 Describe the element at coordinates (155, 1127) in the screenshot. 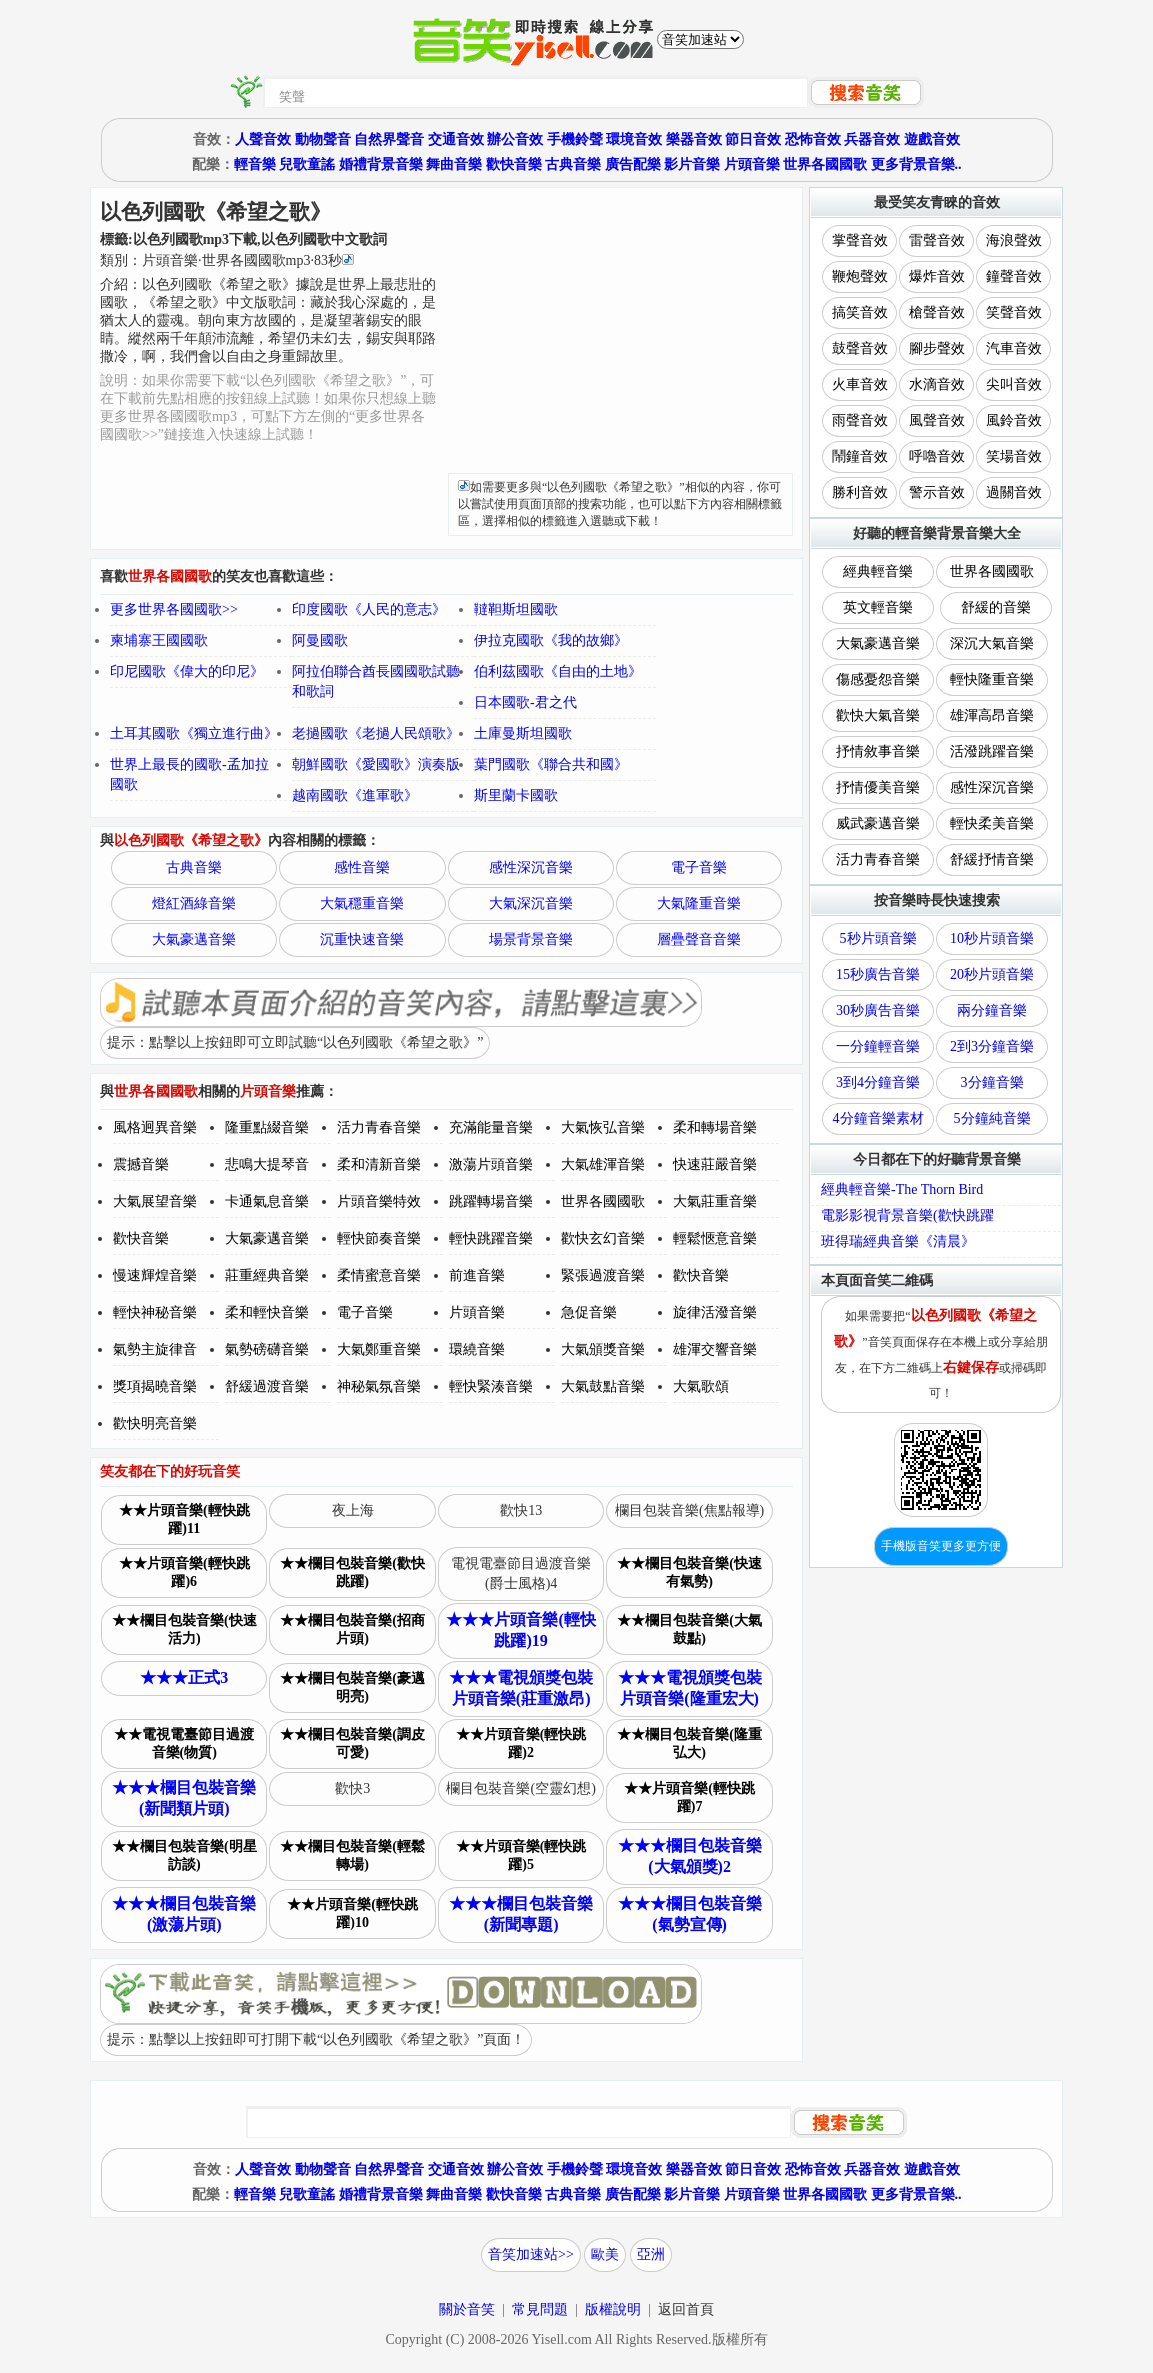

I see `風格迥異音樂` at that location.